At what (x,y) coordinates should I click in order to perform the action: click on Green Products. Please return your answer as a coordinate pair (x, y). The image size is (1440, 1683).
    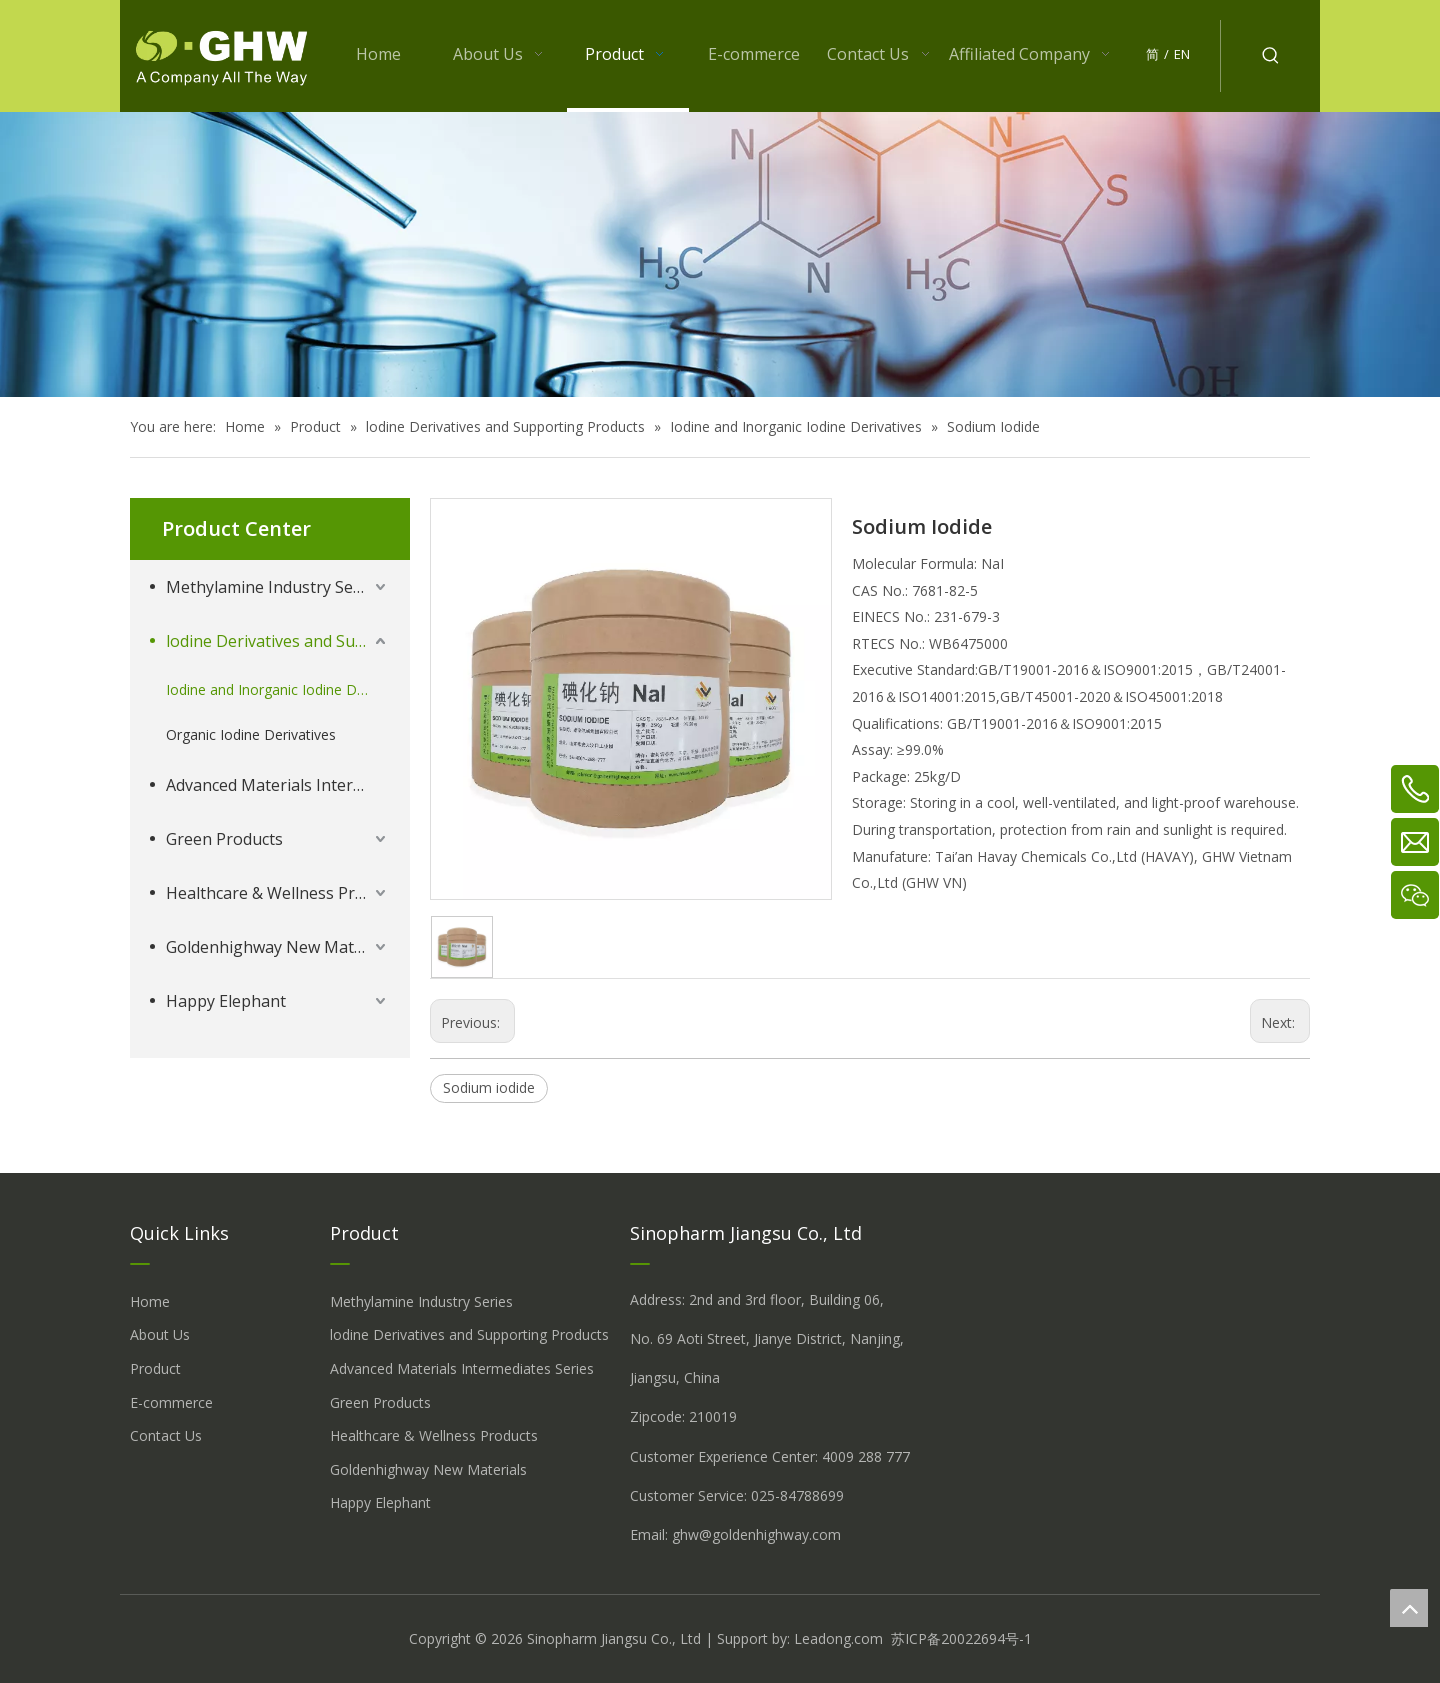
    Looking at the image, I should click on (224, 839).